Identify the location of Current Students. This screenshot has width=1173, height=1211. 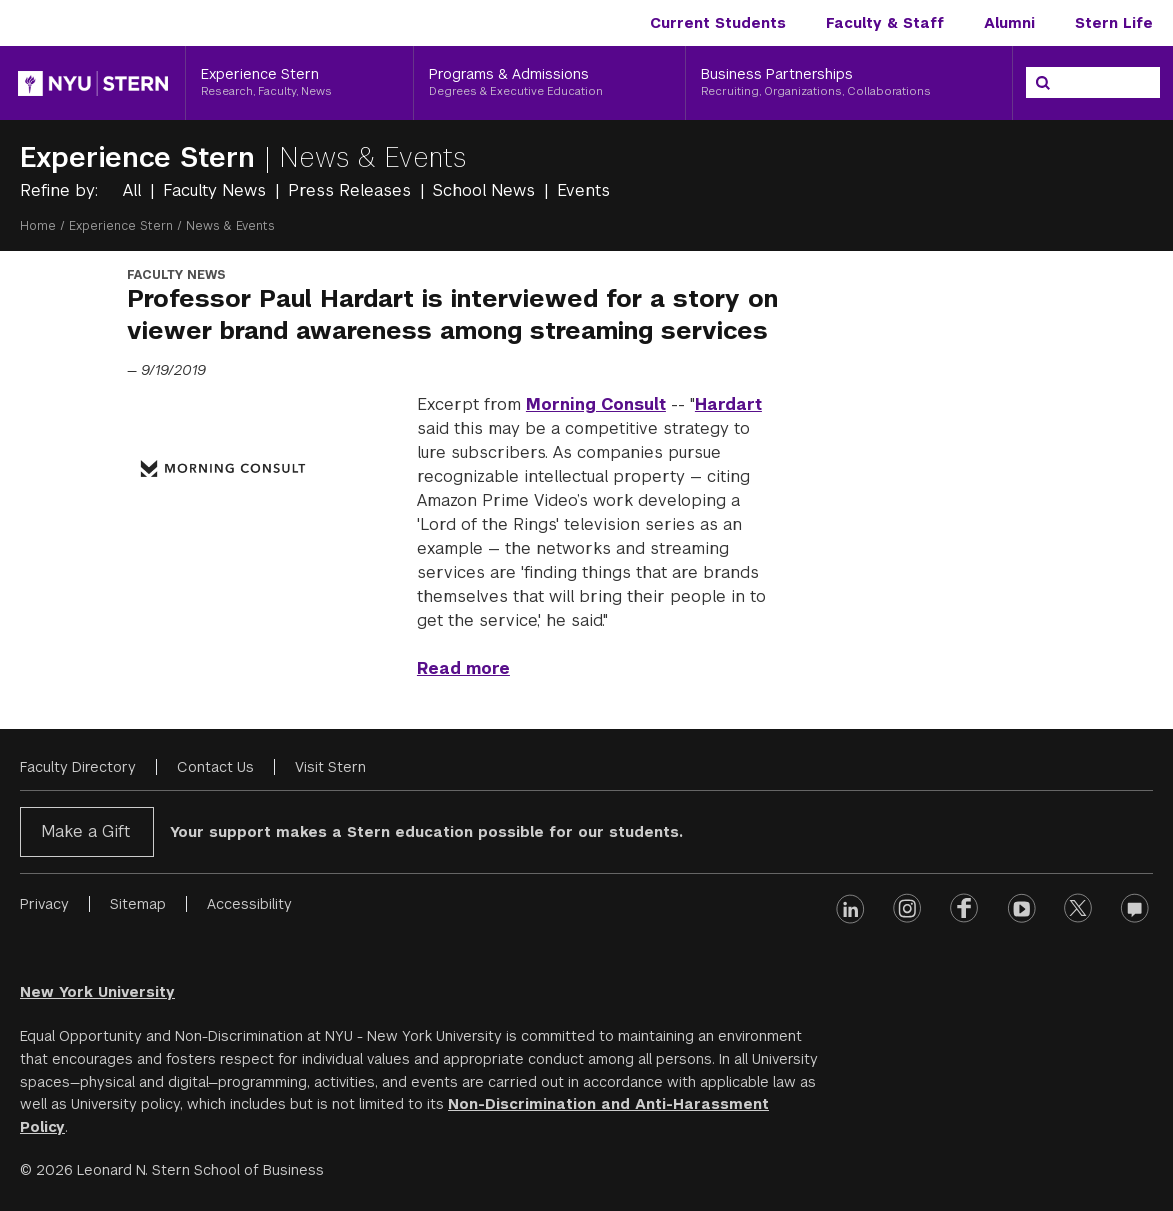
(718, 23).